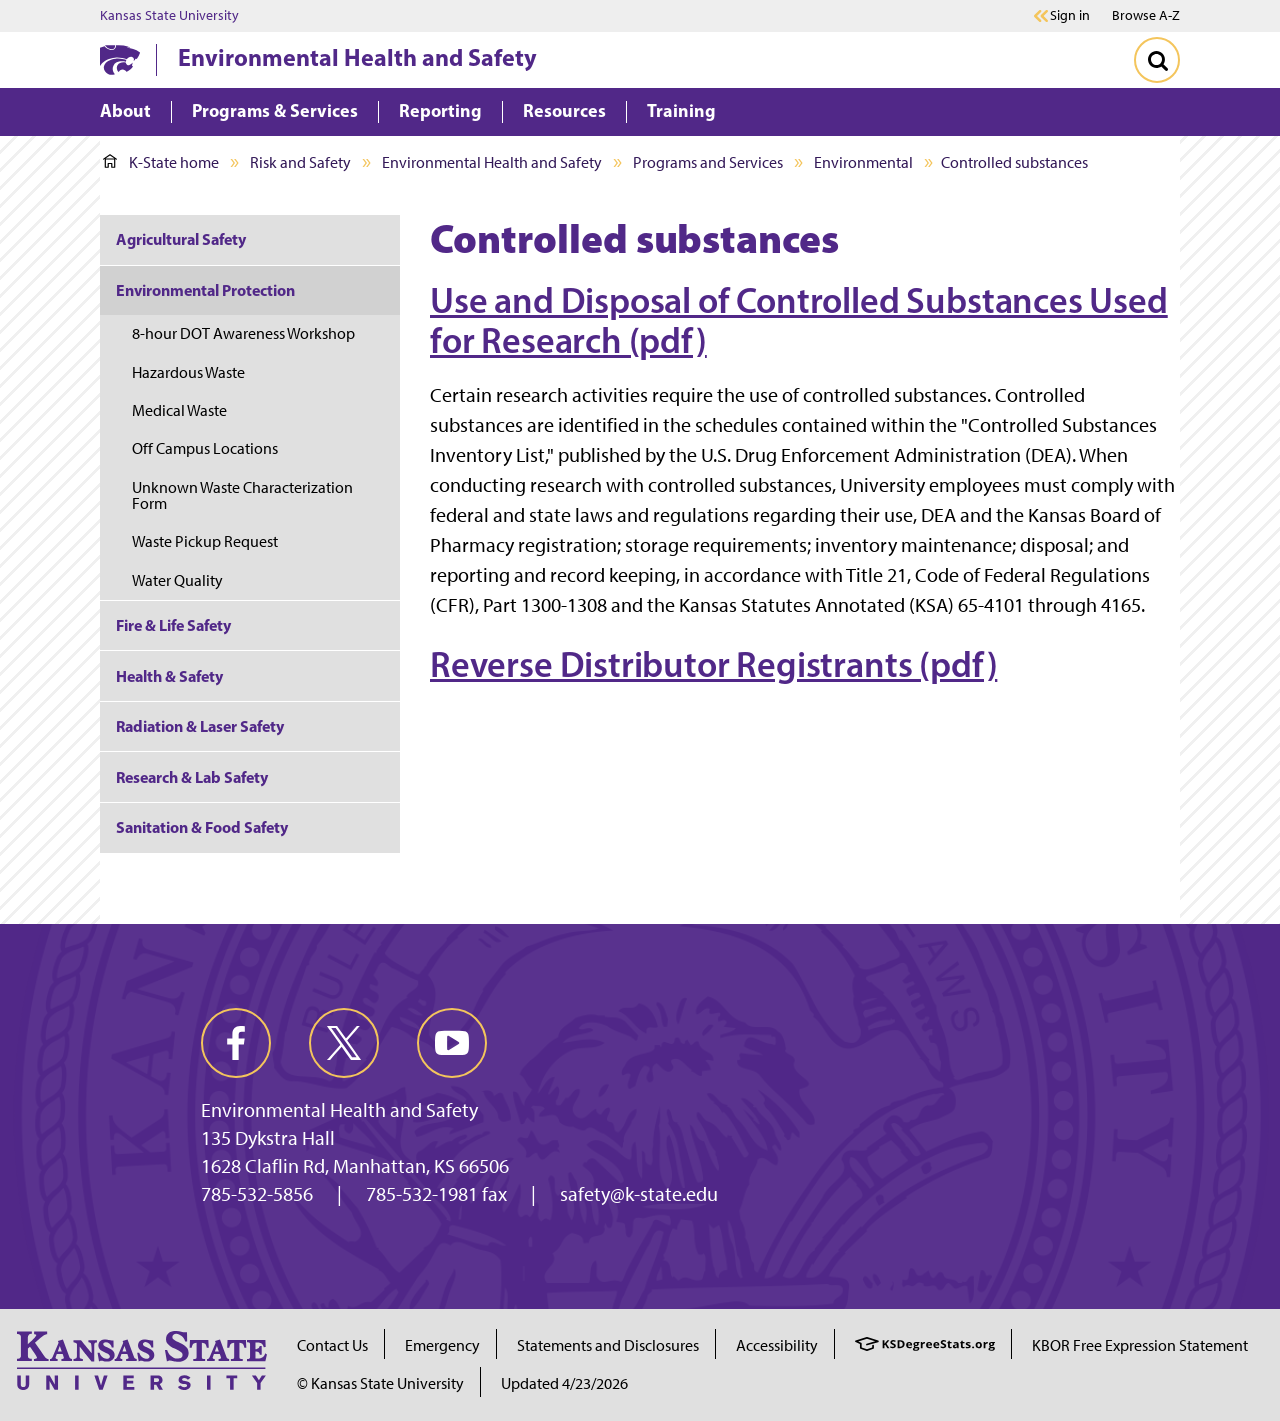  Describe the element at coordinates (1070, 16) in the screenshot. I see `Sign in` at that location.